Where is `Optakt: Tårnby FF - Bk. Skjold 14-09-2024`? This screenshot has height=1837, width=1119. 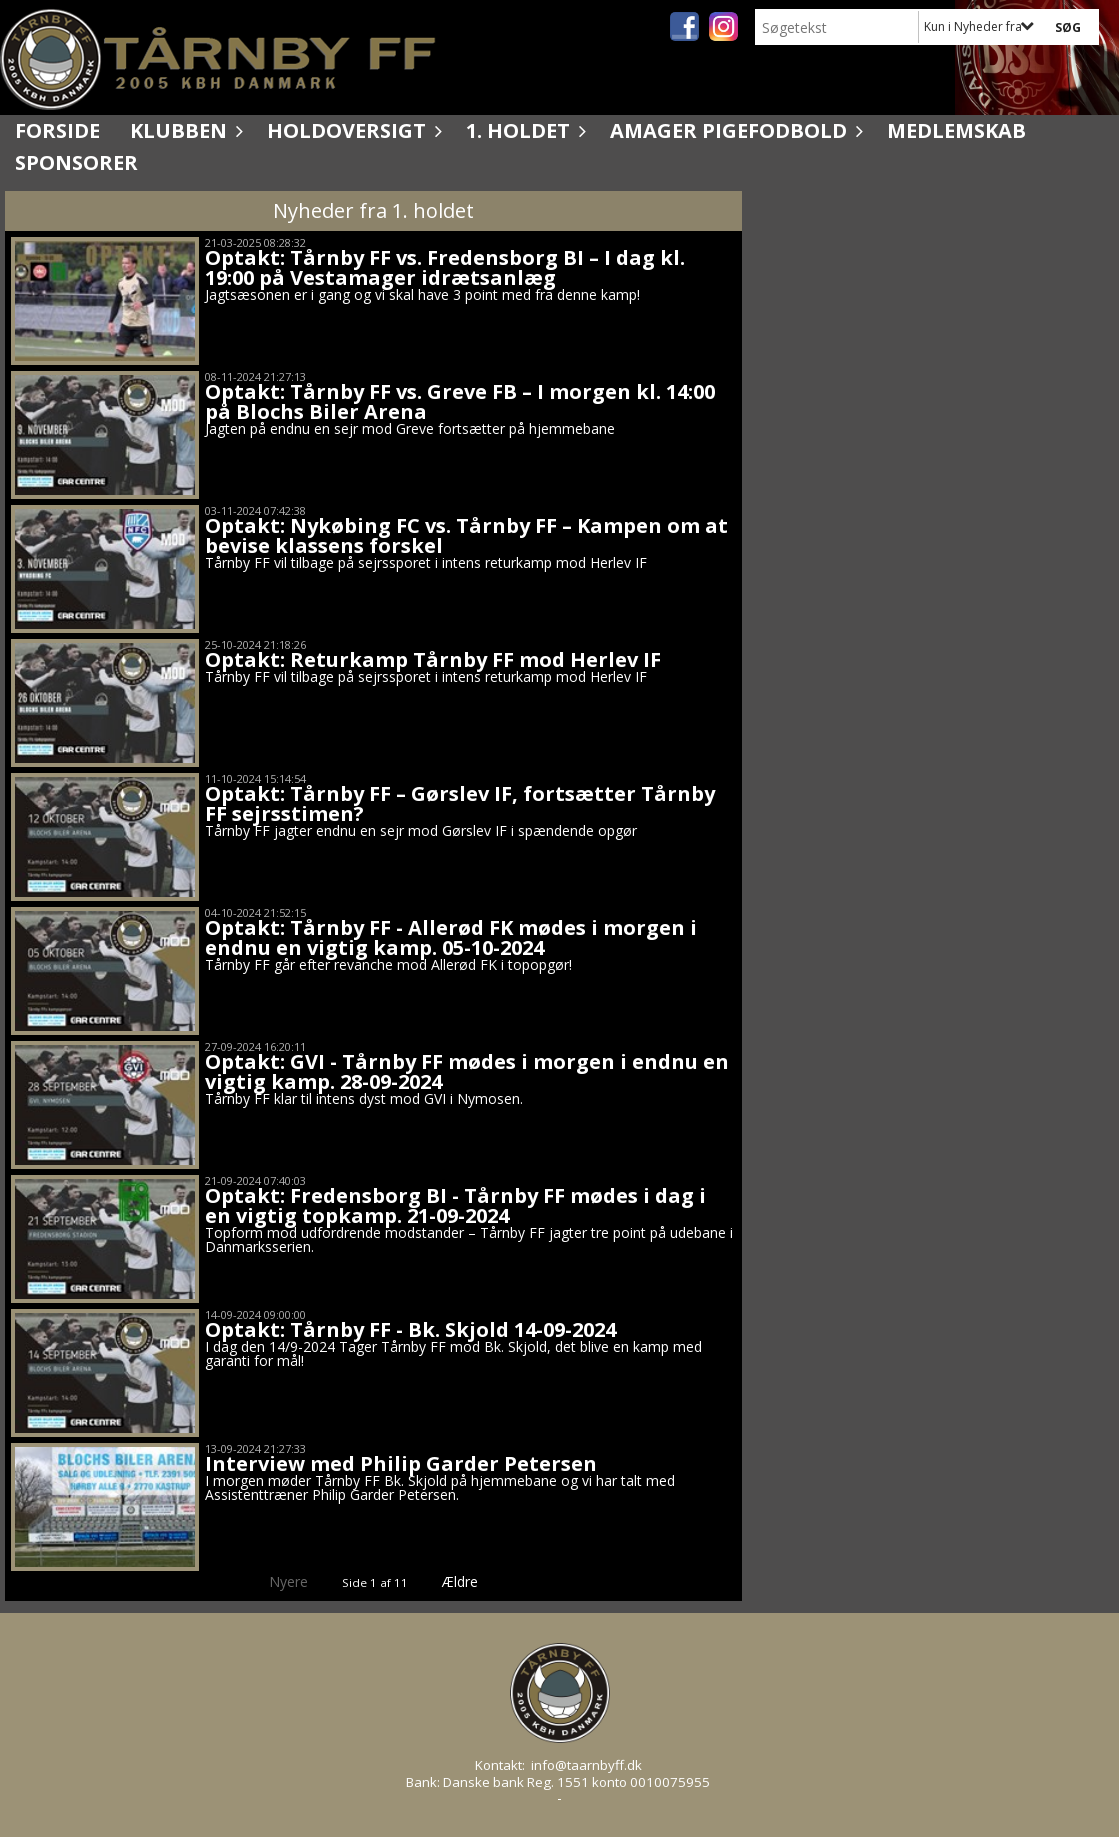 Optakt: Tårnby FF - Bk. Skjold 14-09-2024 is located at coordinates (410, 1329).